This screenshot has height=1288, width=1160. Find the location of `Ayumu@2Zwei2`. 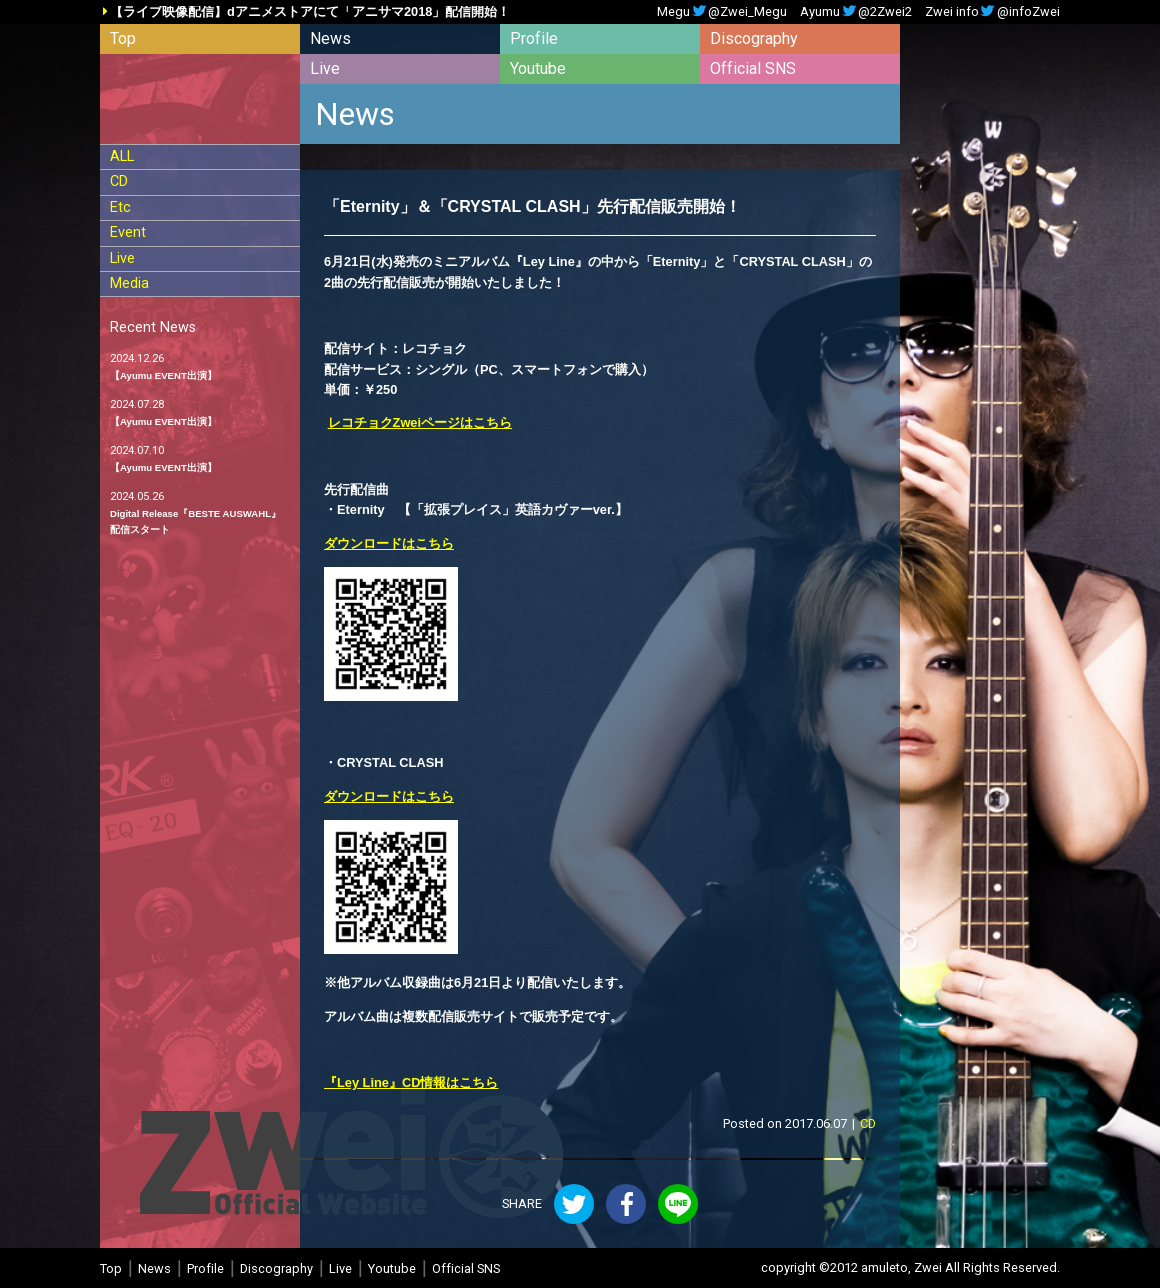

Ayumu@2Zwei2 is located at coordinates (856, 12).